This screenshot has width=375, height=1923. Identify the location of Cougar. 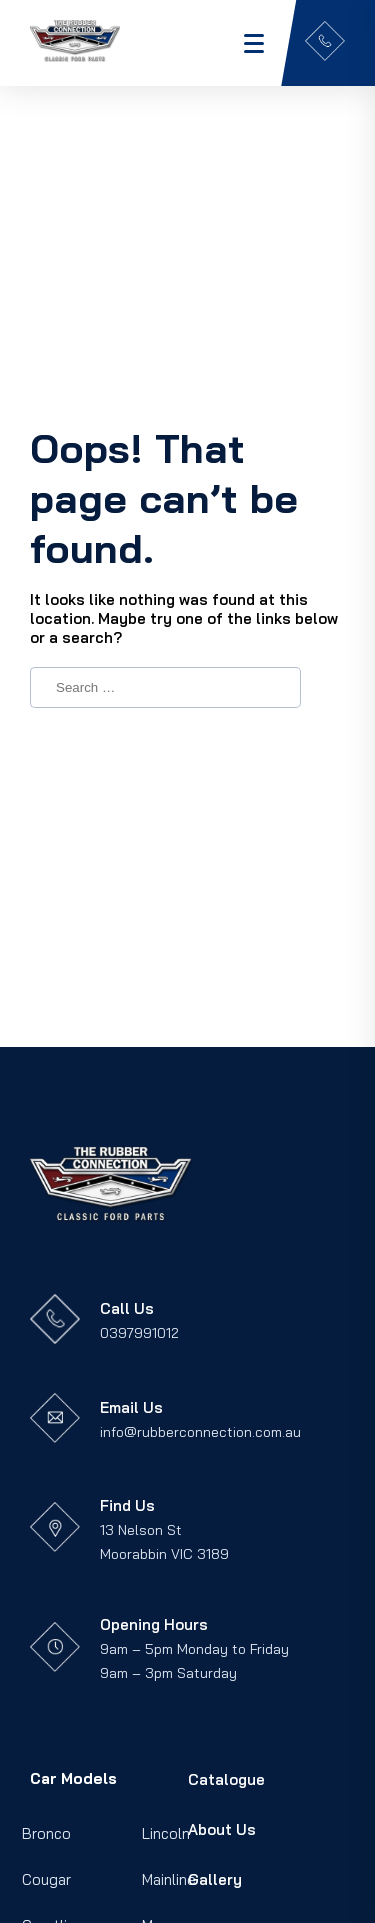
(46, 1879).